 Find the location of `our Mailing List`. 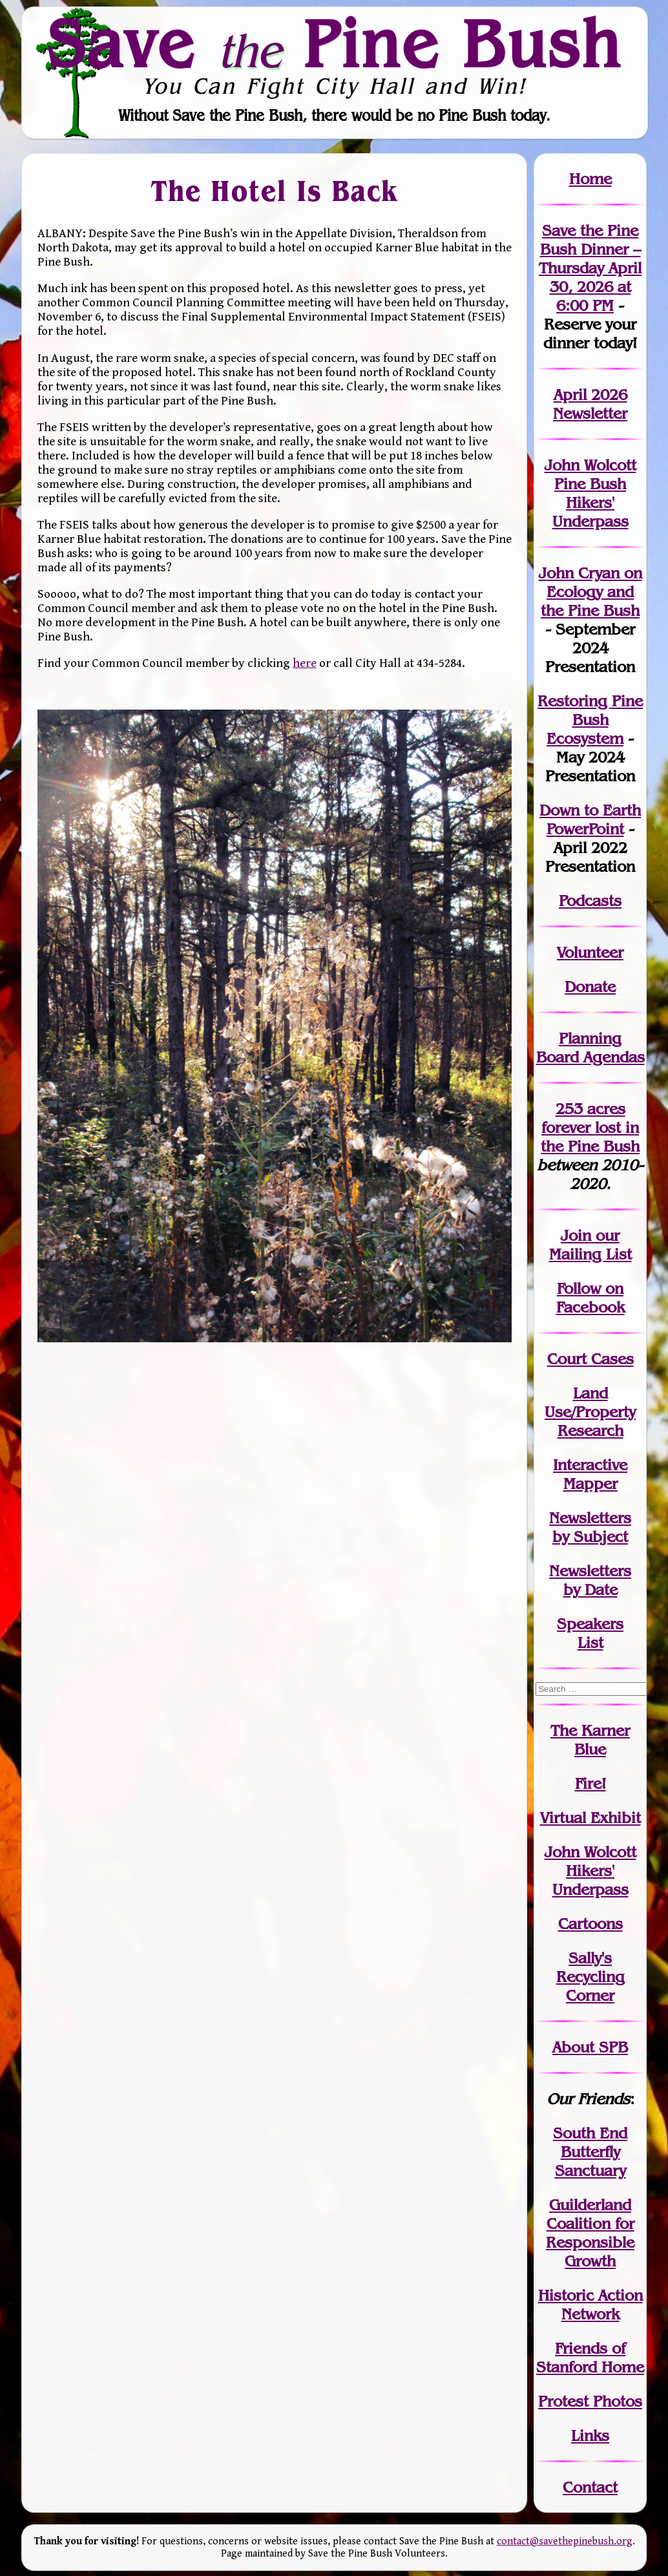

our Mailing List is located at coordinates (590, 1244).